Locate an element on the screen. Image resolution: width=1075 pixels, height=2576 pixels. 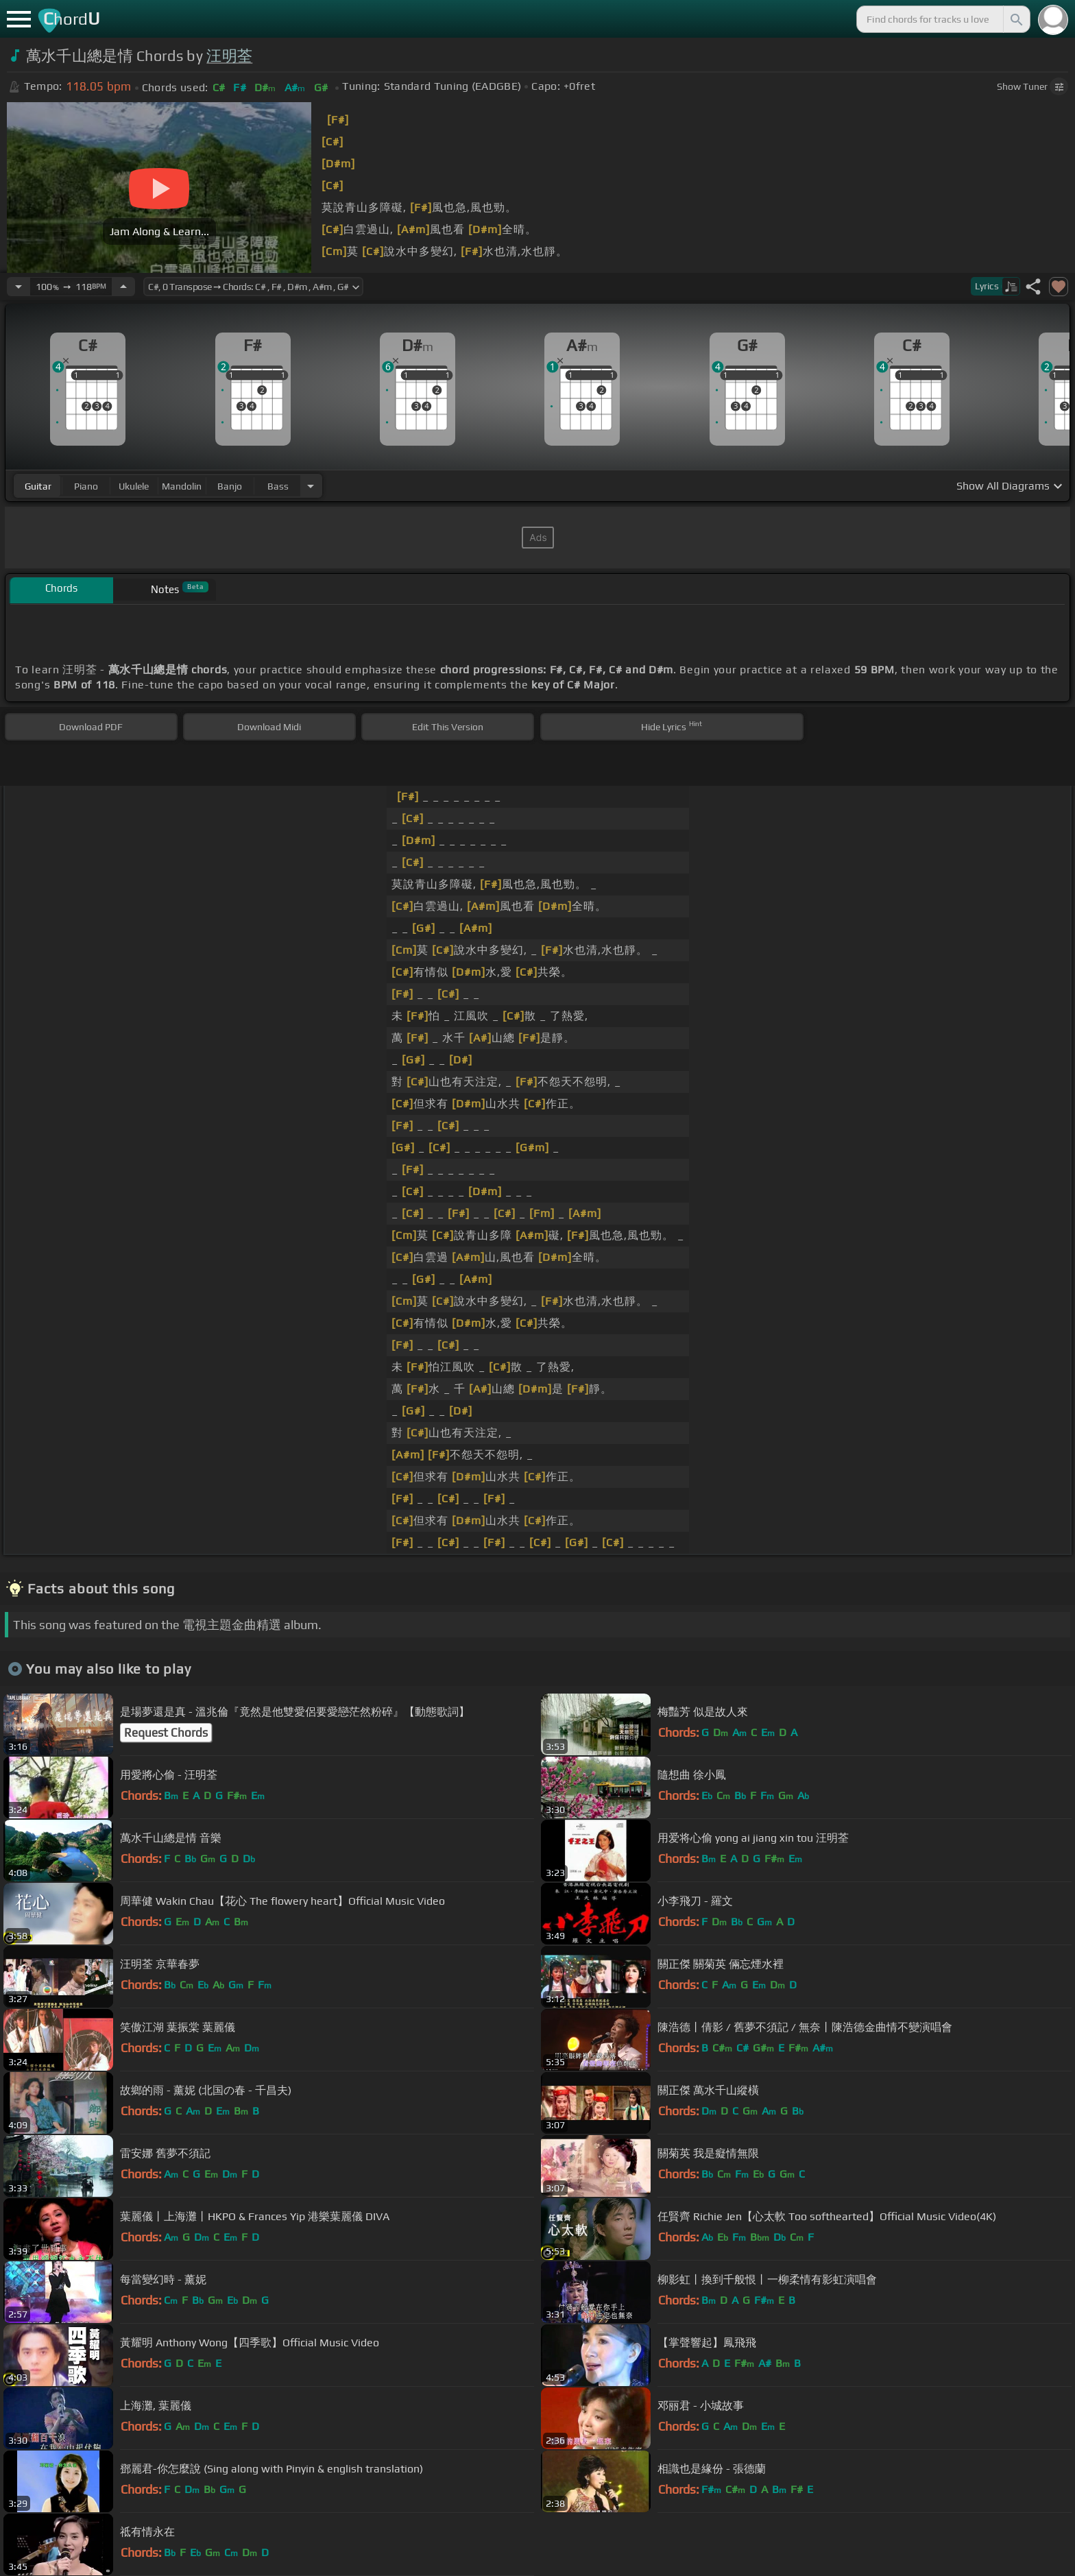
ukulele is located at coordinates (134, 486).